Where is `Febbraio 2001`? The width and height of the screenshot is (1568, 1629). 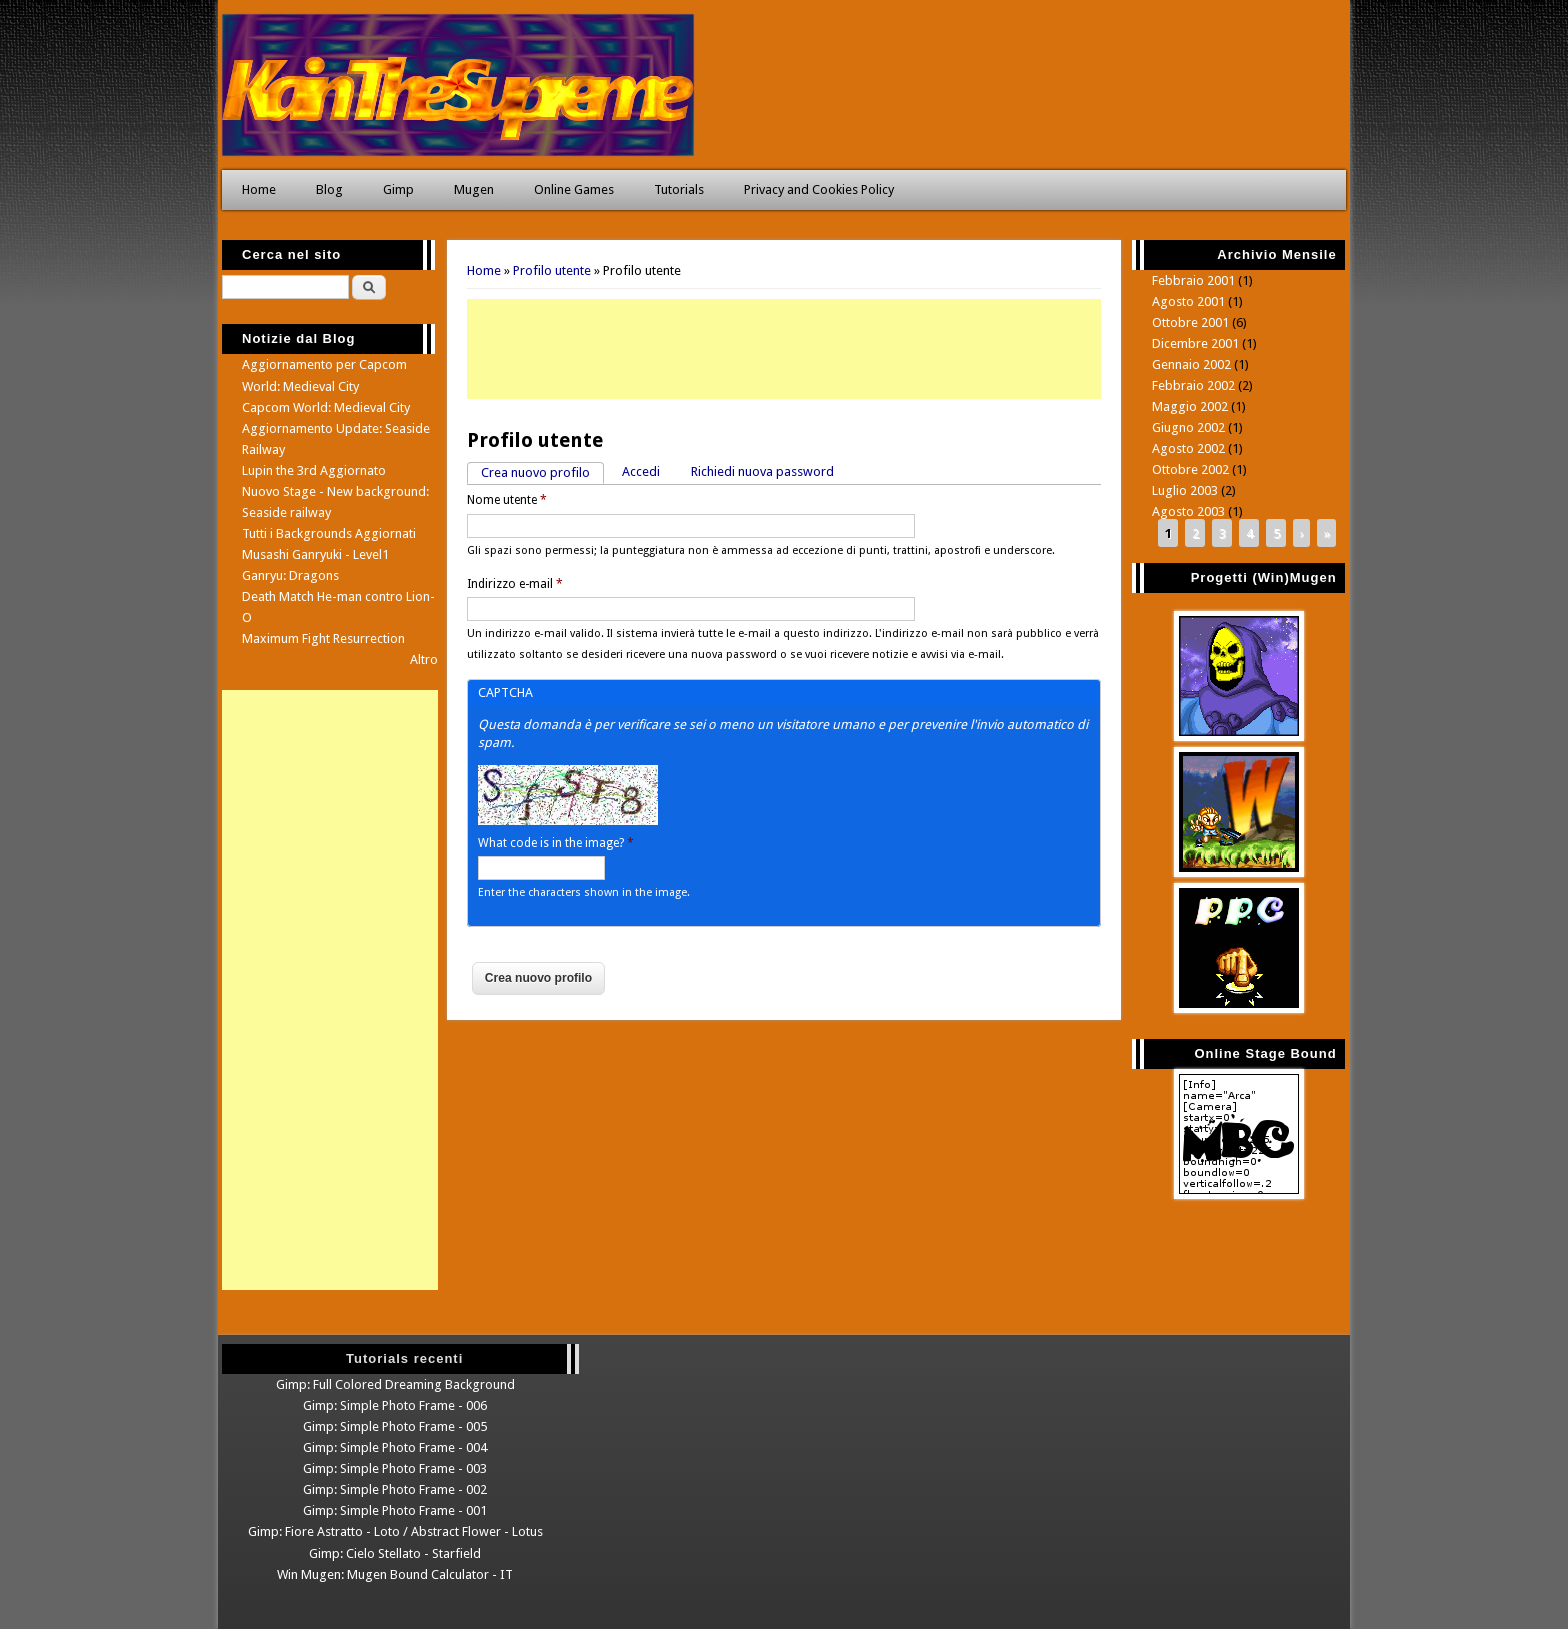 Febbraio 2001 is located at coordinates (1193, 280).